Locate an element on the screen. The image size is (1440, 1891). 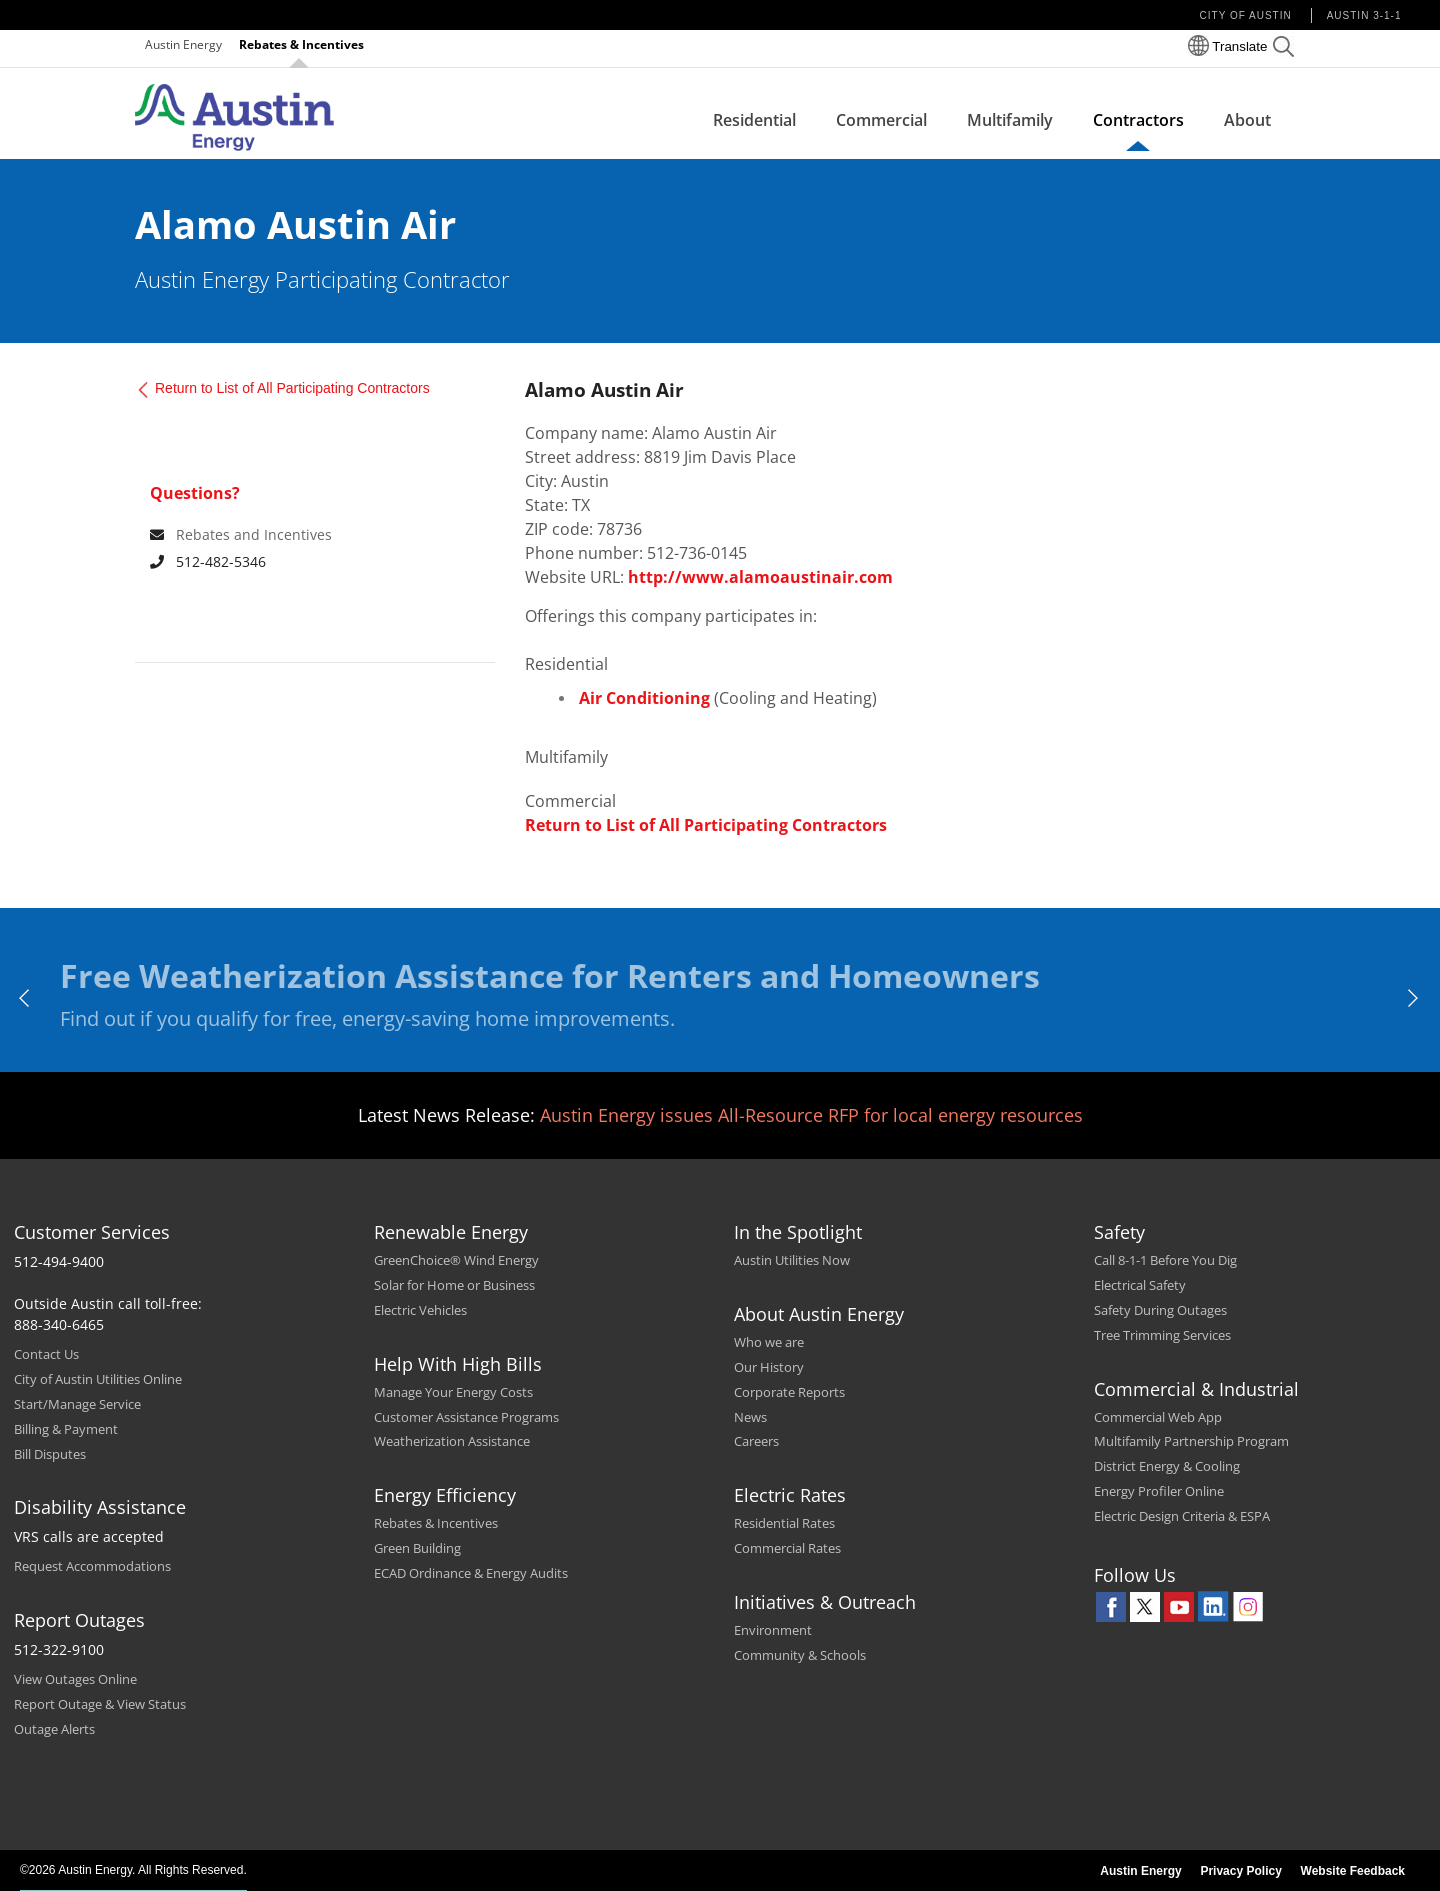
Residential Rates is located at coordinates (784, 1523).